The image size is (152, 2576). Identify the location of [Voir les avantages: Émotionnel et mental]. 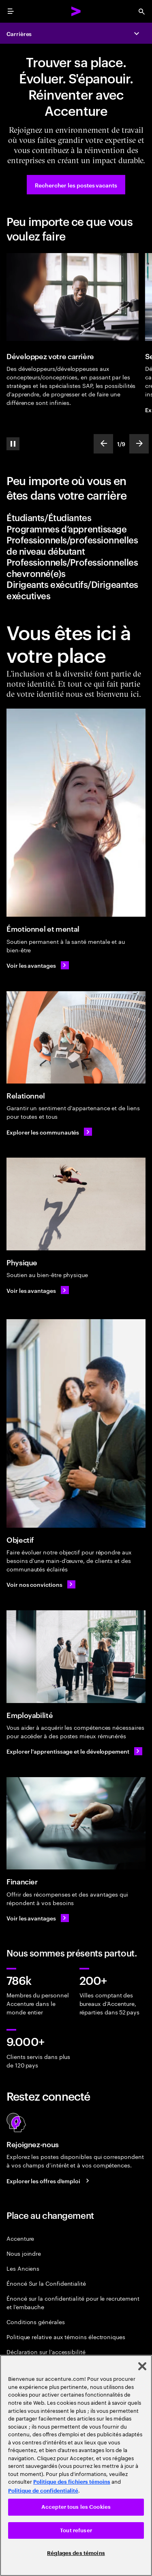
(37, 965).